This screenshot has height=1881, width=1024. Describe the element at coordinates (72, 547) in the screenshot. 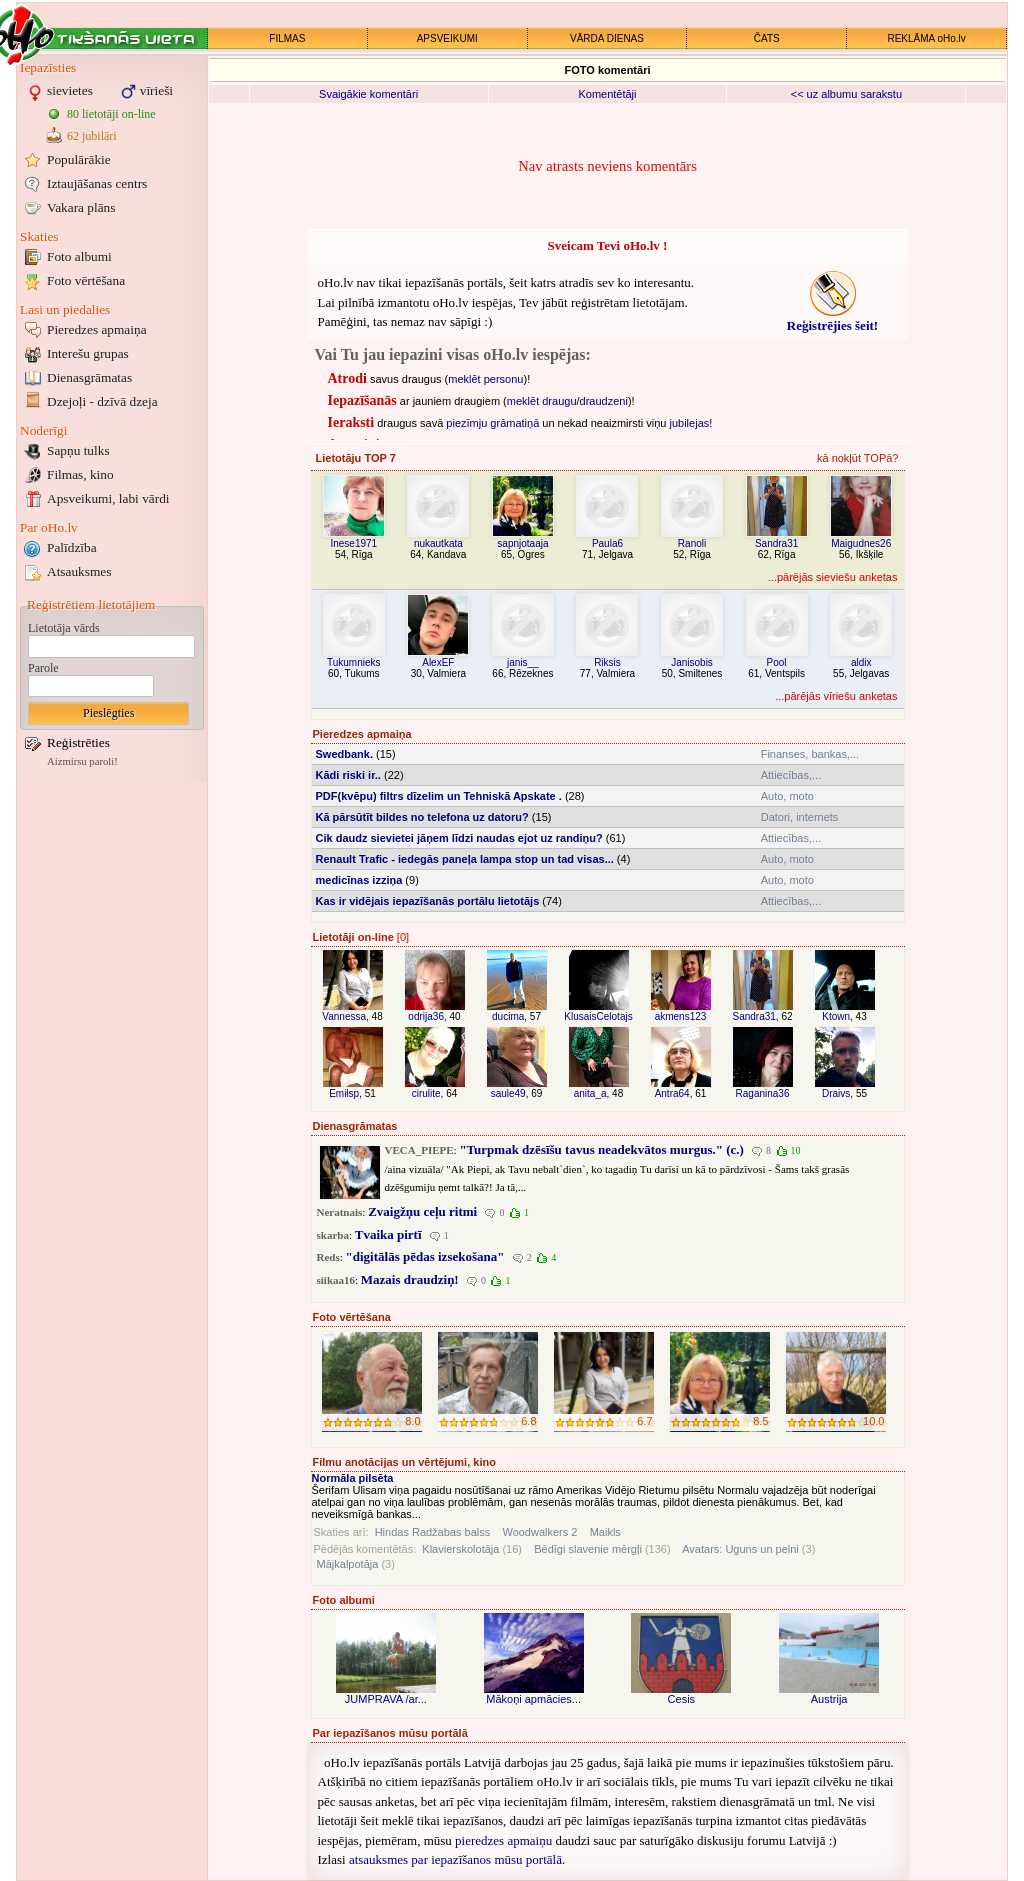

I see `Palīdzība` at that location.